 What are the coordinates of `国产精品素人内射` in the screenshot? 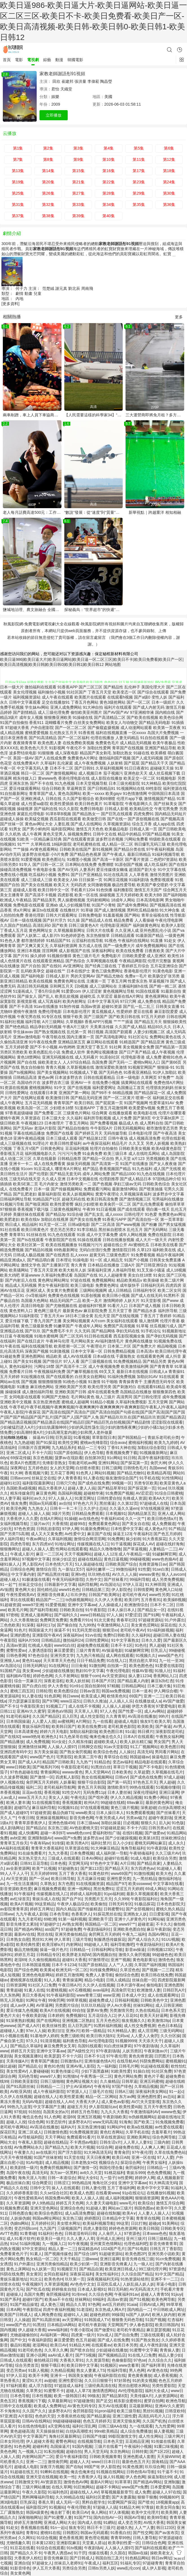 It's located at (133, 1681).